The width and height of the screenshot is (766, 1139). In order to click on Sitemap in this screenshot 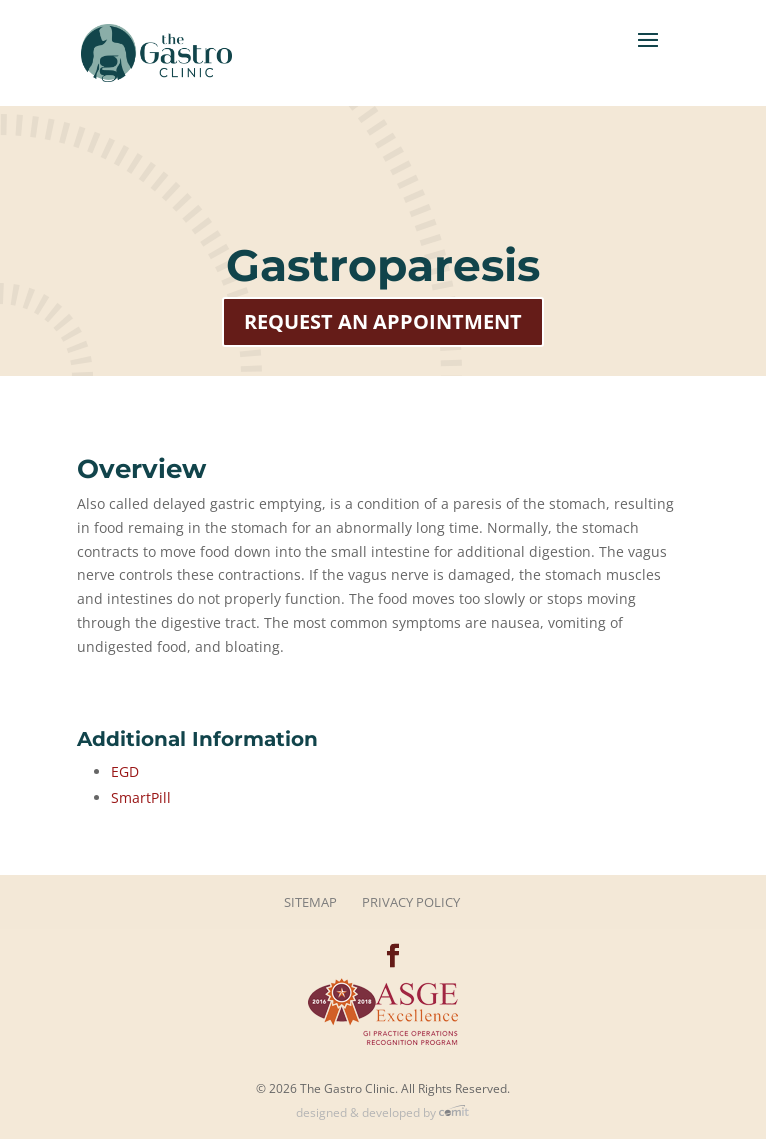, I will do `click(310, 902)`.